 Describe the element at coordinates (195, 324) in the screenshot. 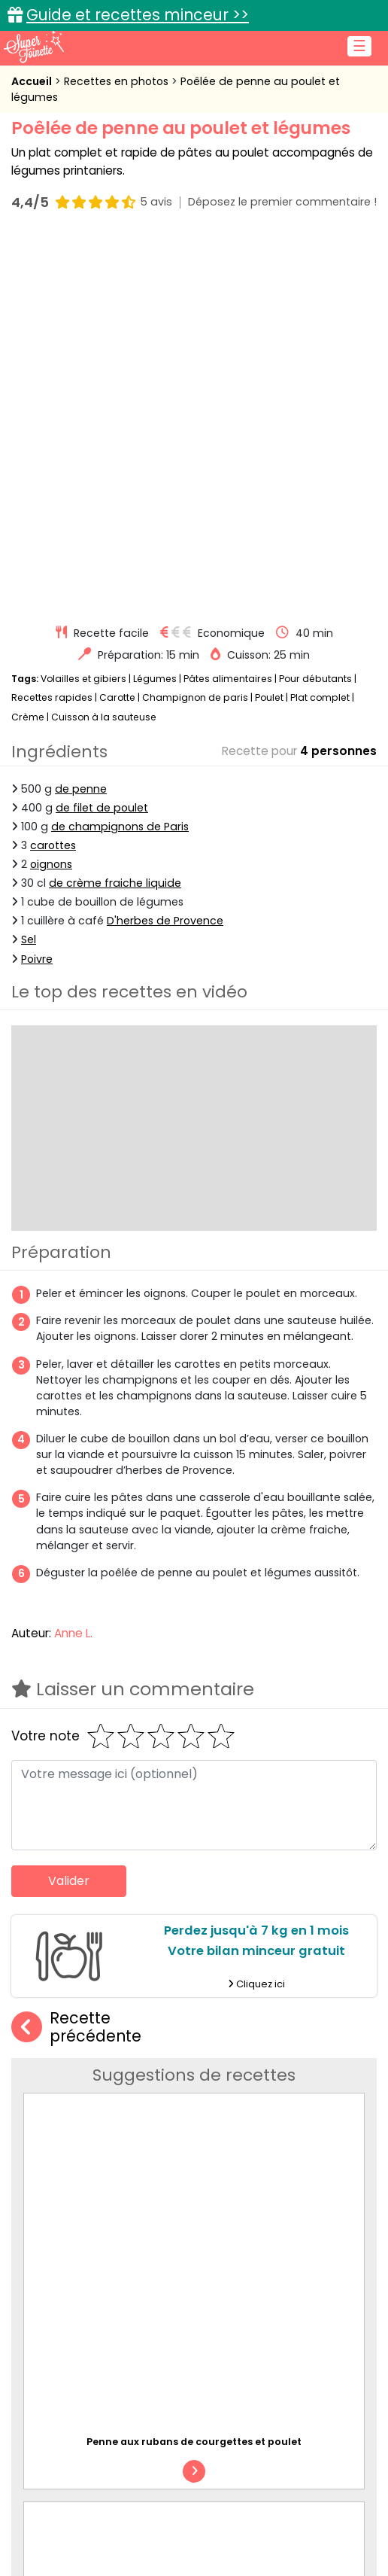

I see `Champignon de paris` at that location.